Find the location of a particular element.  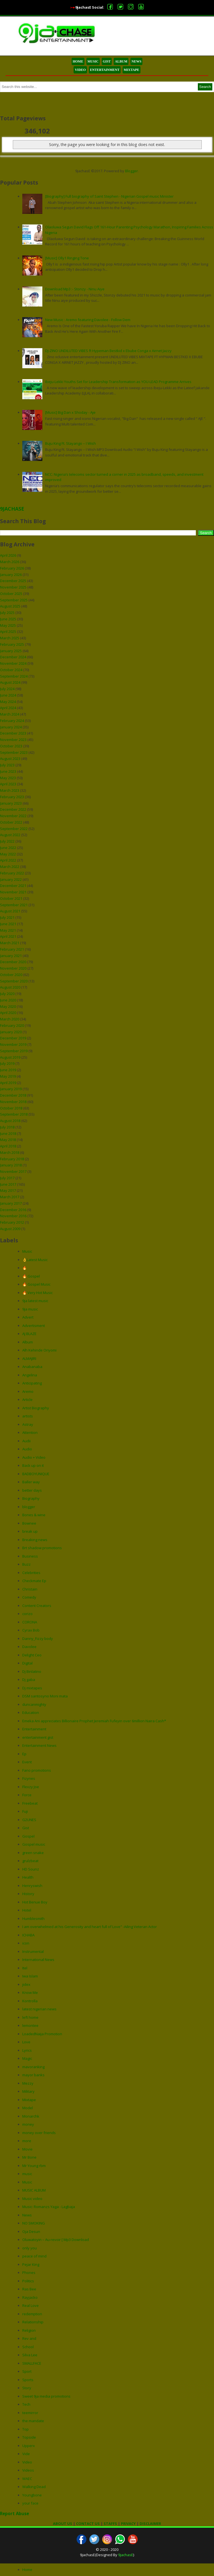

January 2020 is located at coordinates (11, 1031).